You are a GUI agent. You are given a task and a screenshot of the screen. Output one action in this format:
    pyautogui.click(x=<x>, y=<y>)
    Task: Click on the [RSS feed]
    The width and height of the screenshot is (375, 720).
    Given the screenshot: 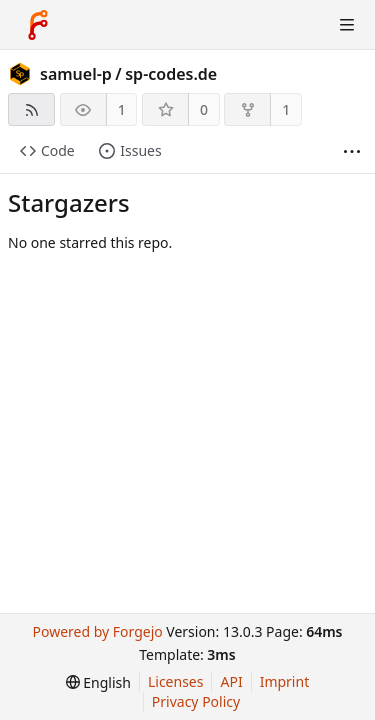 What is the action you would take?
    pyautogui.click(x=31, y=109)
    